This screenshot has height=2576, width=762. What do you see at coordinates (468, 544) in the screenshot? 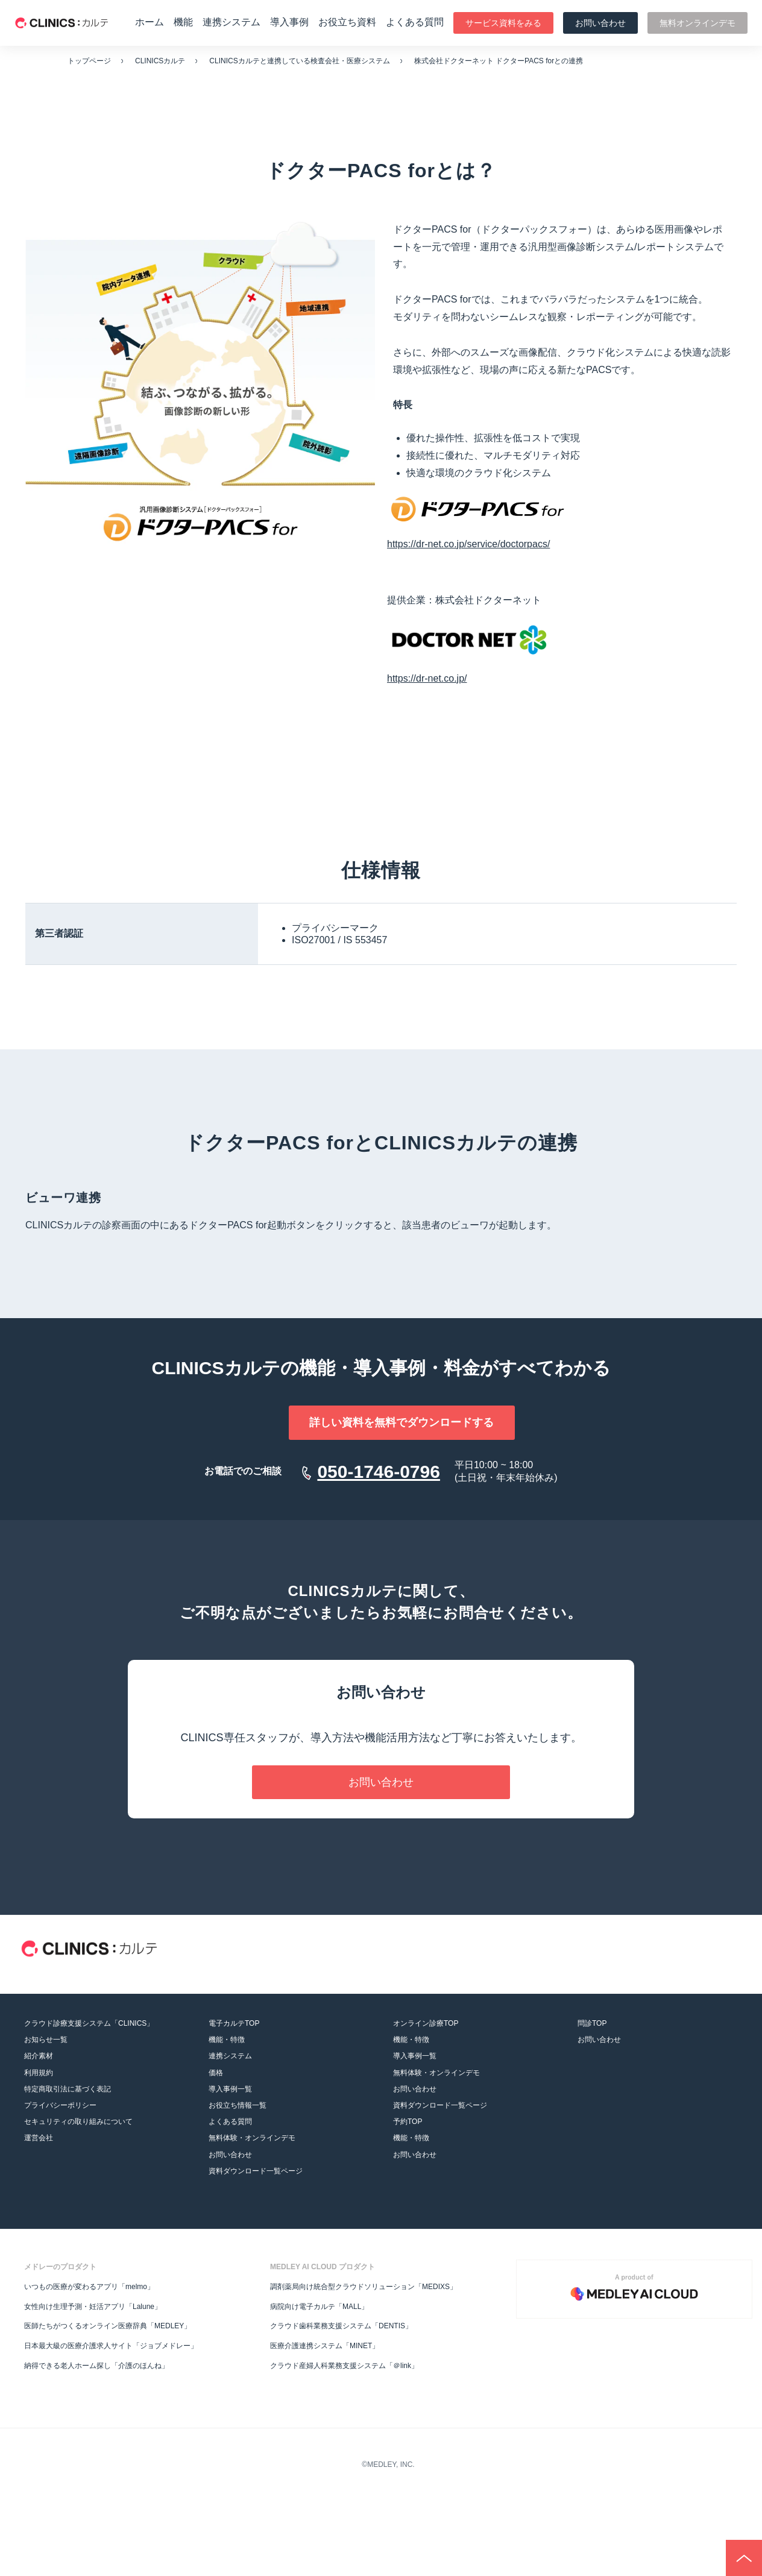
I see `https://dr-net.co.jp/service/doctorpacs/` at bounding box center [468, 544].